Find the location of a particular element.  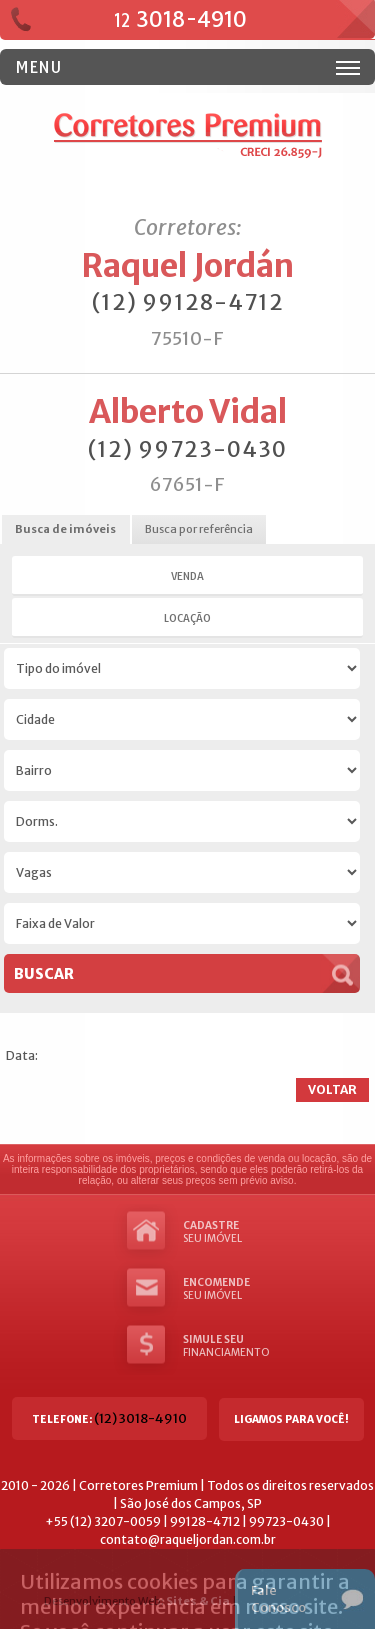

Busca de imóveis [presentation] is located at coordinates (65, 529).